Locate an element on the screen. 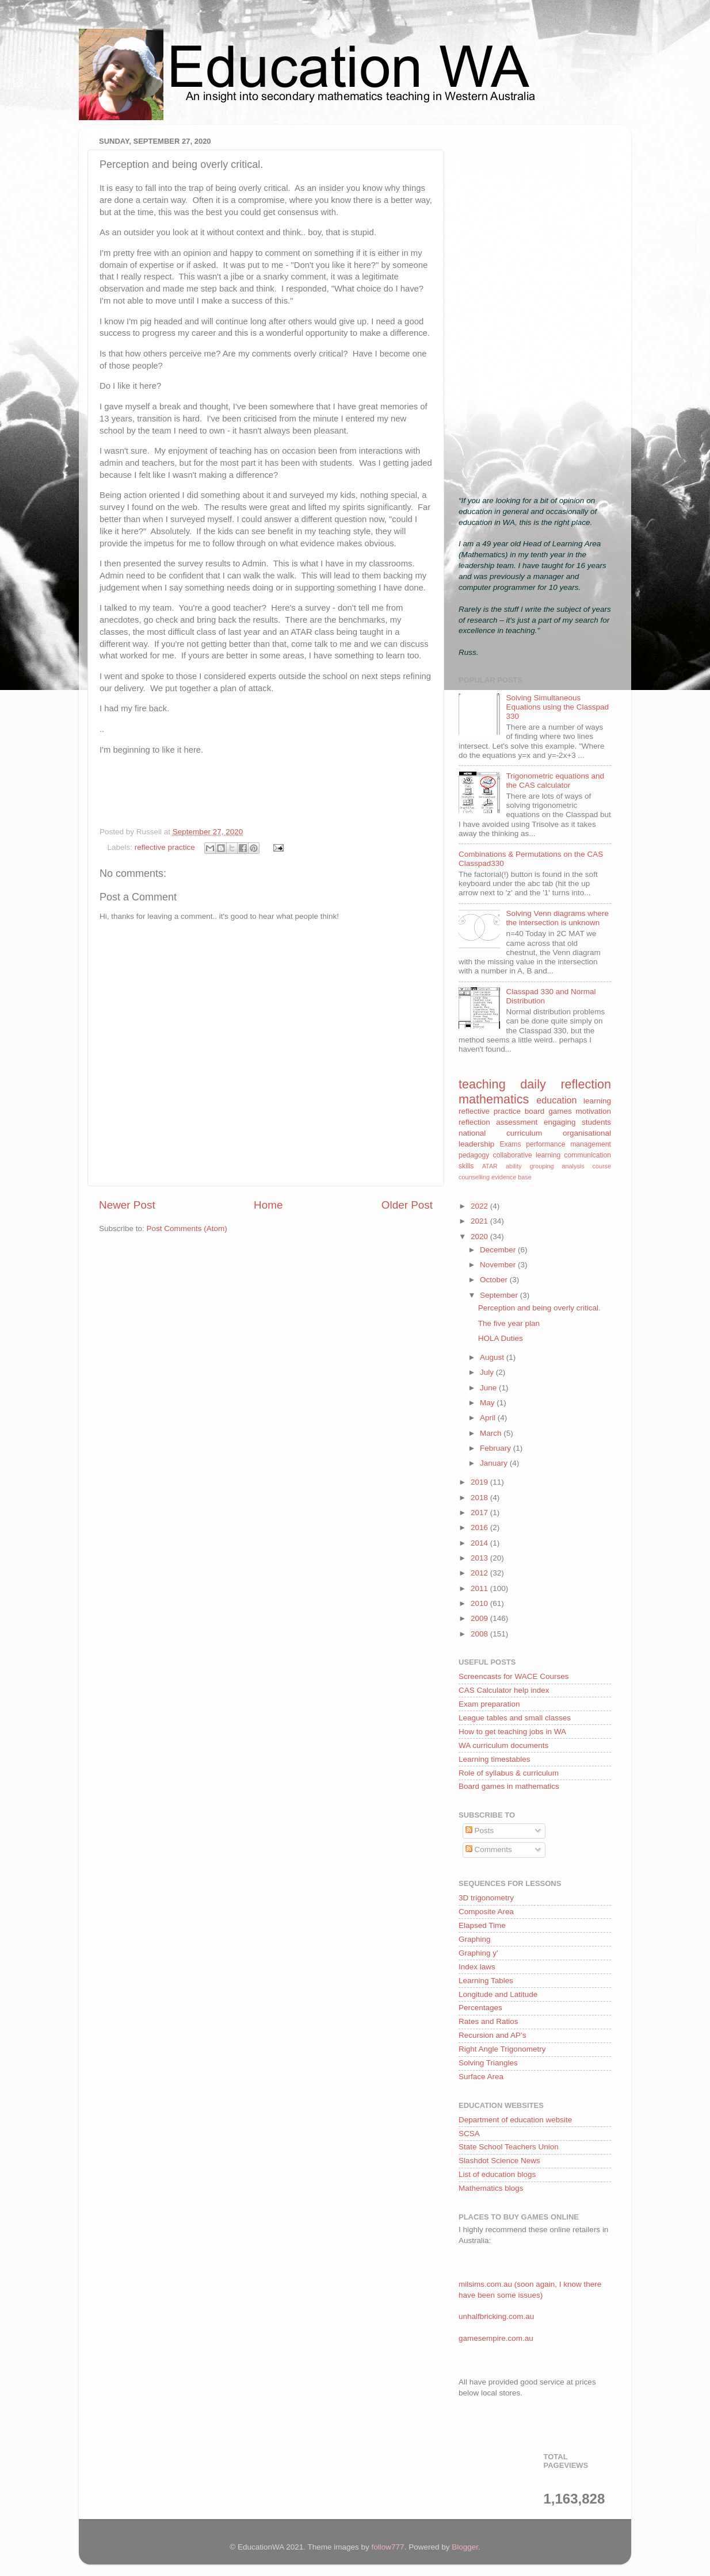 The height and width of the screenshot is (2576, 710). How to get teaching jobs in WA is located at coordinates (512, 1731).